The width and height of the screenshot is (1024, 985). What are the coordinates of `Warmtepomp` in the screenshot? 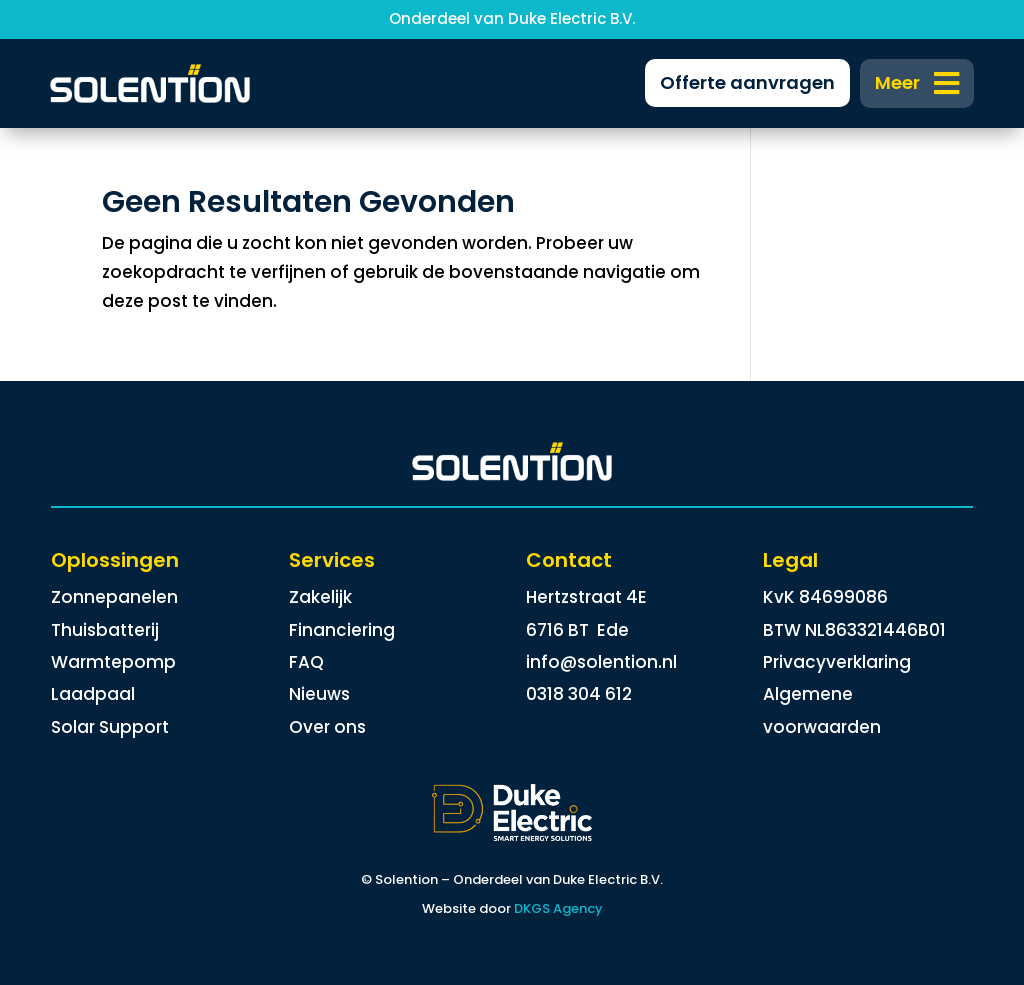 It's located at (113, 662).